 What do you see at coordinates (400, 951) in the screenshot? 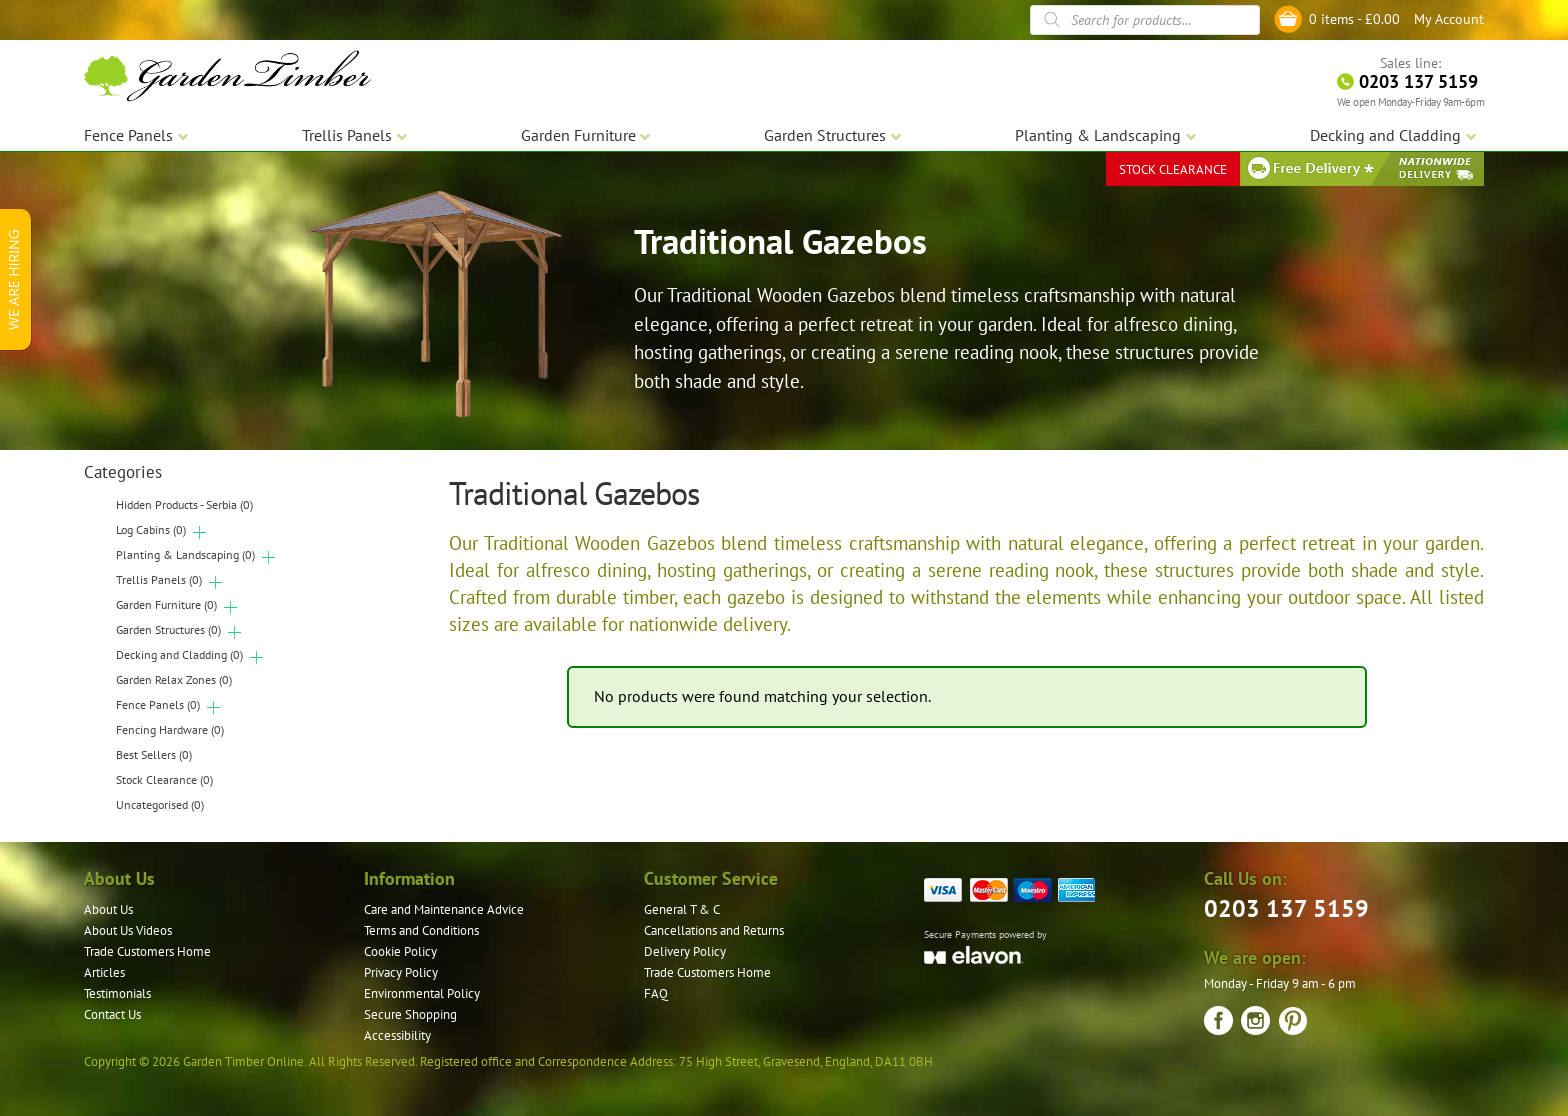
I see `Cookie Policy` at bounding box center [400, 951].